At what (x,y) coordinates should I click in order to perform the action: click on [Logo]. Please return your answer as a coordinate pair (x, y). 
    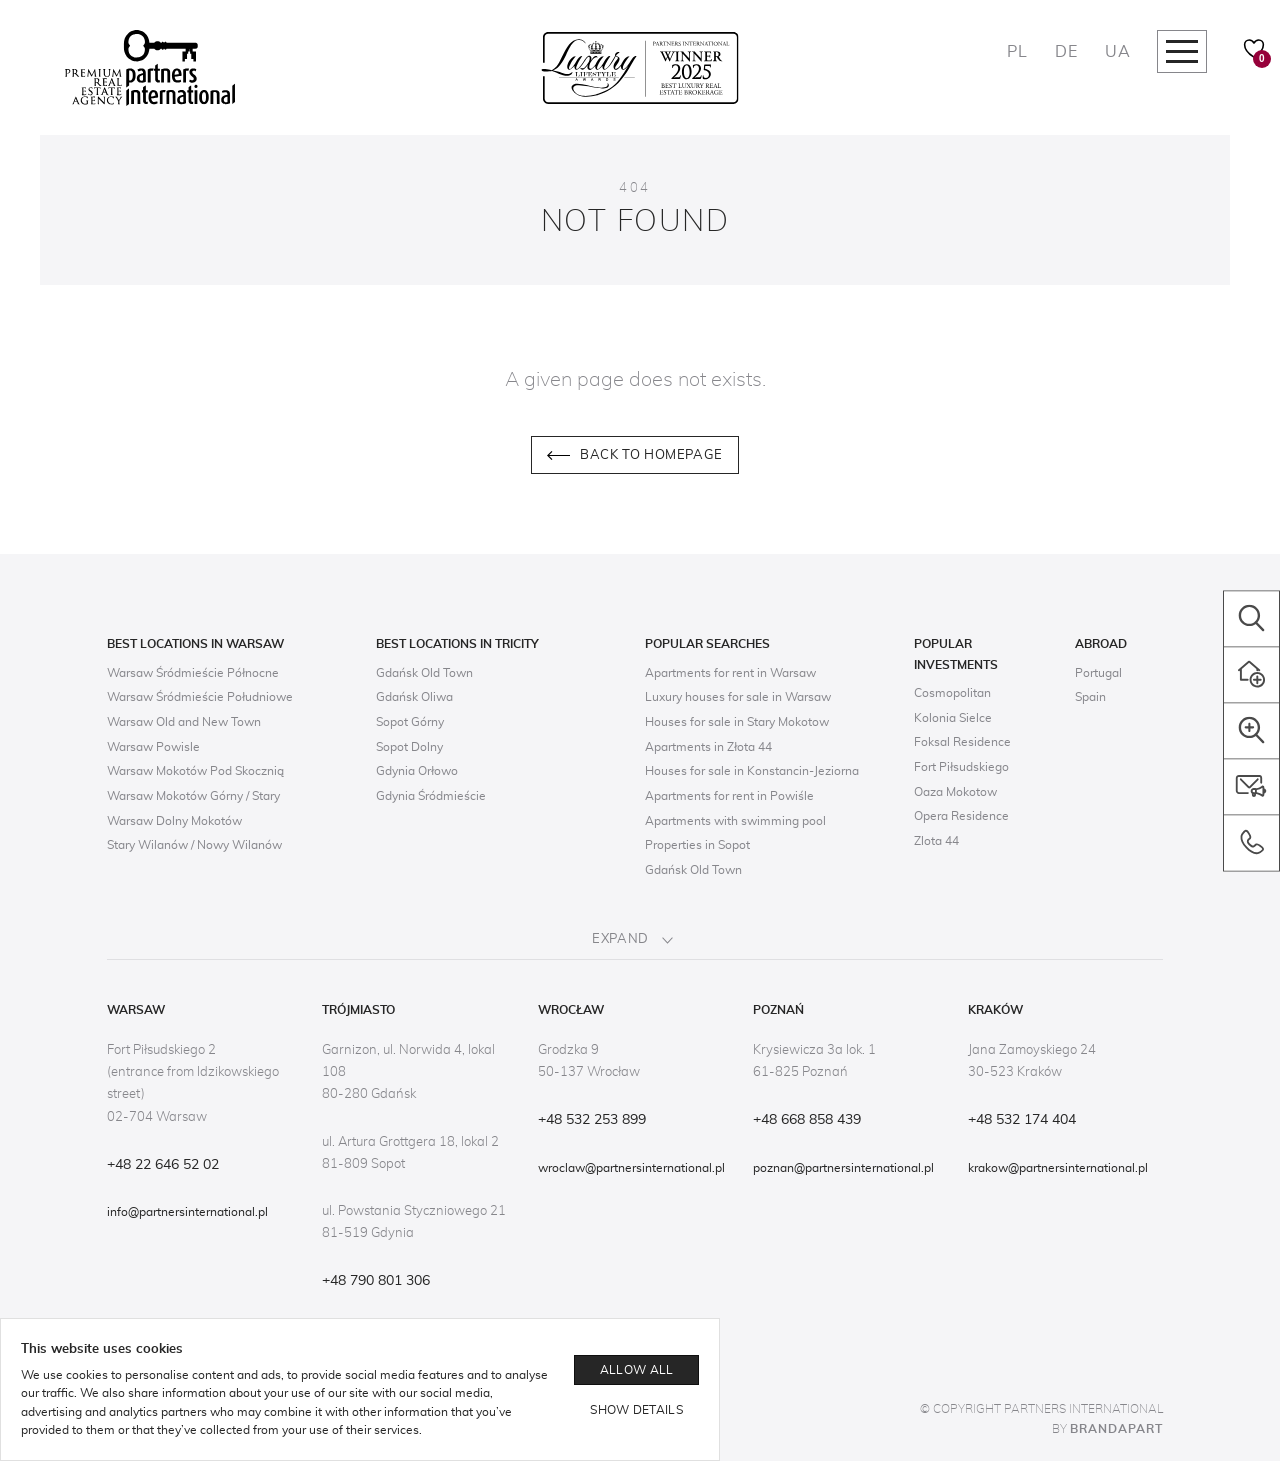
    Looking at the image, I should click on (150, 68).